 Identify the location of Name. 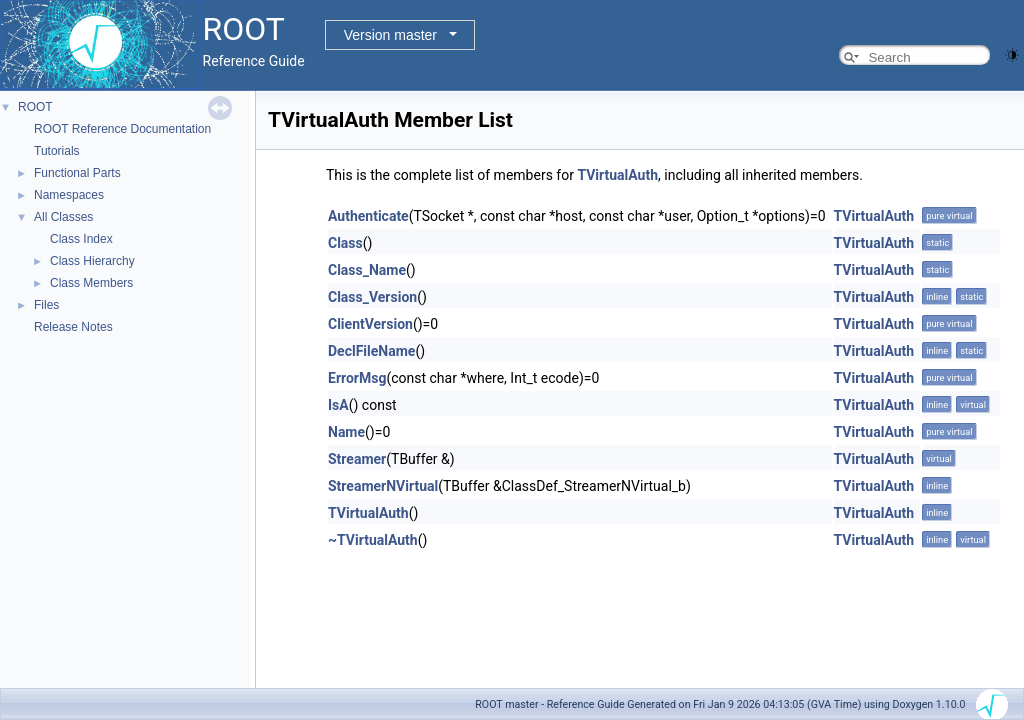
(346, 432).